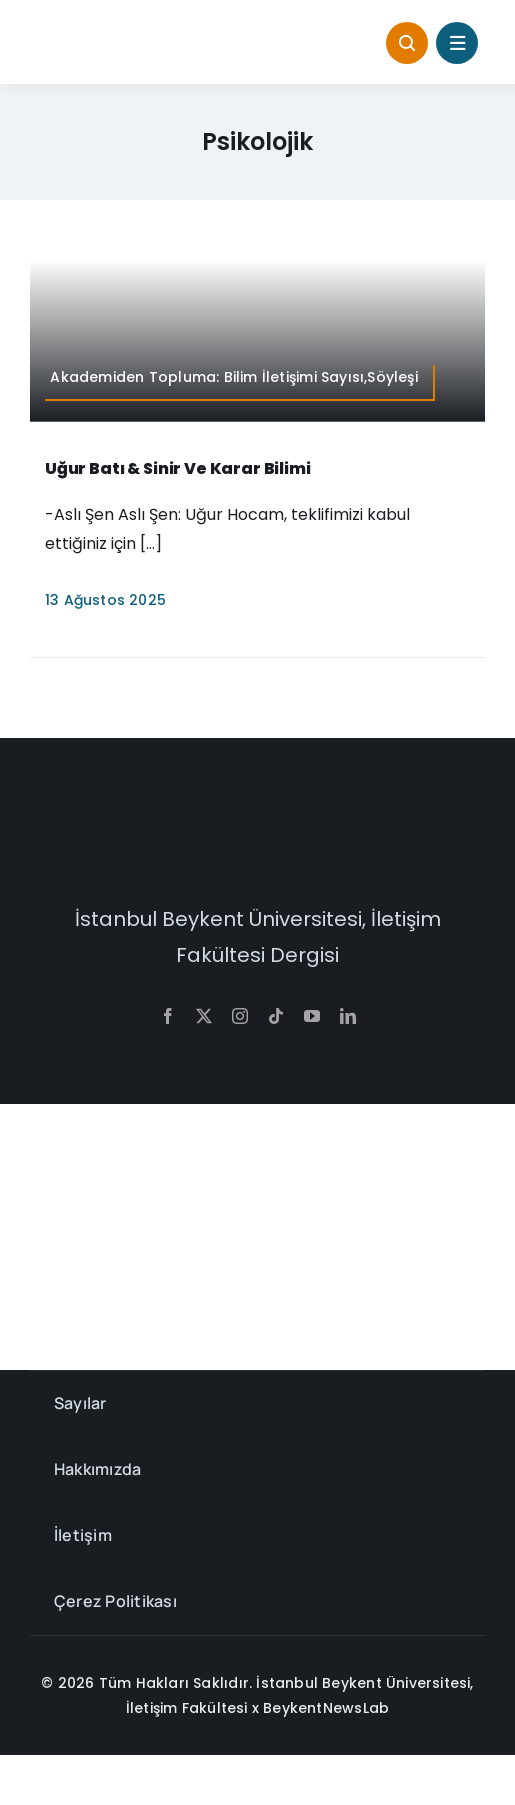  Describe the element at coordinates (204, 1016) in the screenshot. I see `[twitter]` at that location.